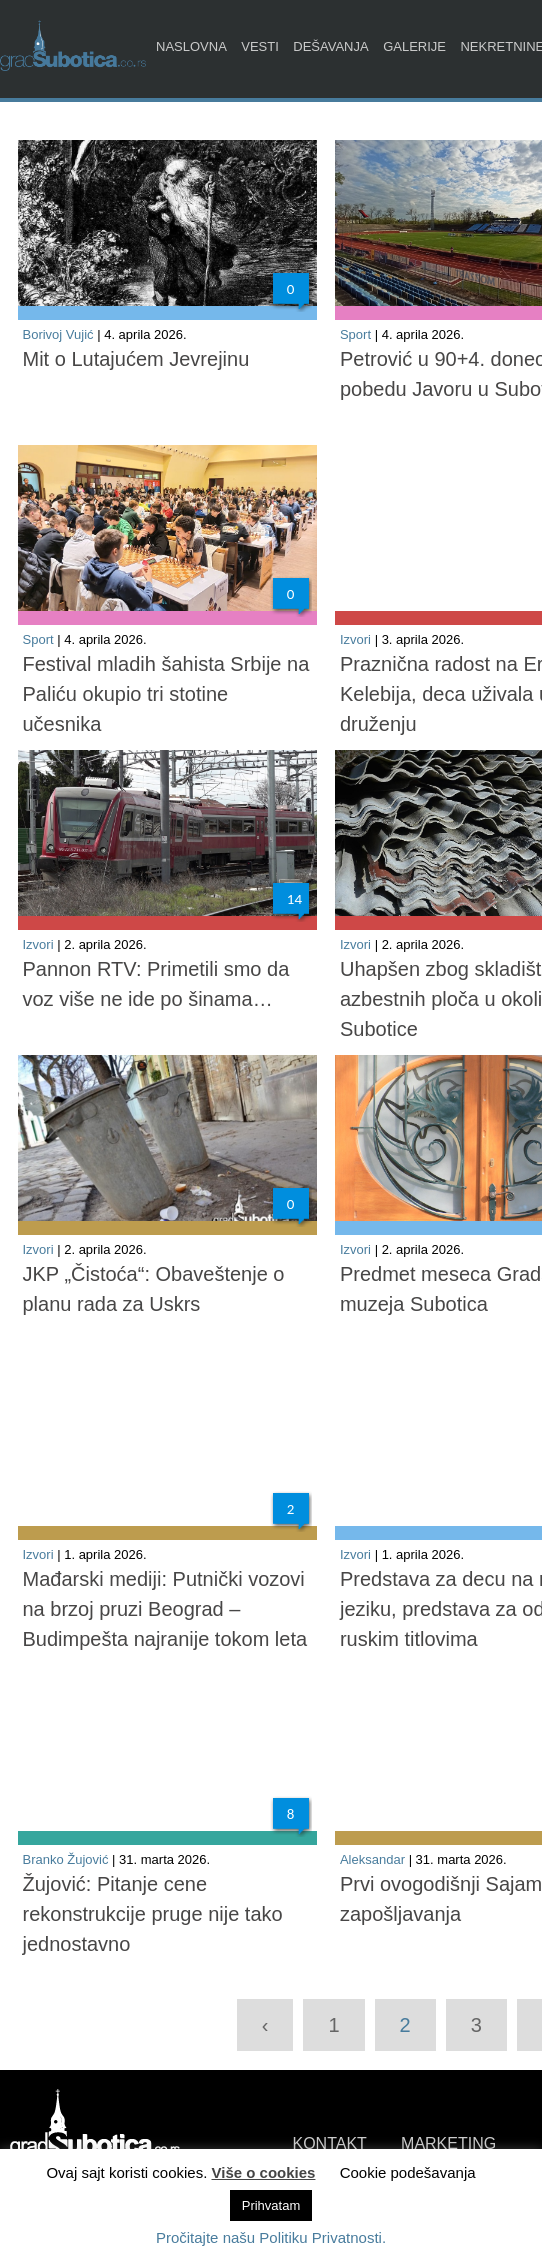 The image size is (542, 2261). I want to click on Pročitajte našu Politiku Privatnosti., so click(271, 2237).